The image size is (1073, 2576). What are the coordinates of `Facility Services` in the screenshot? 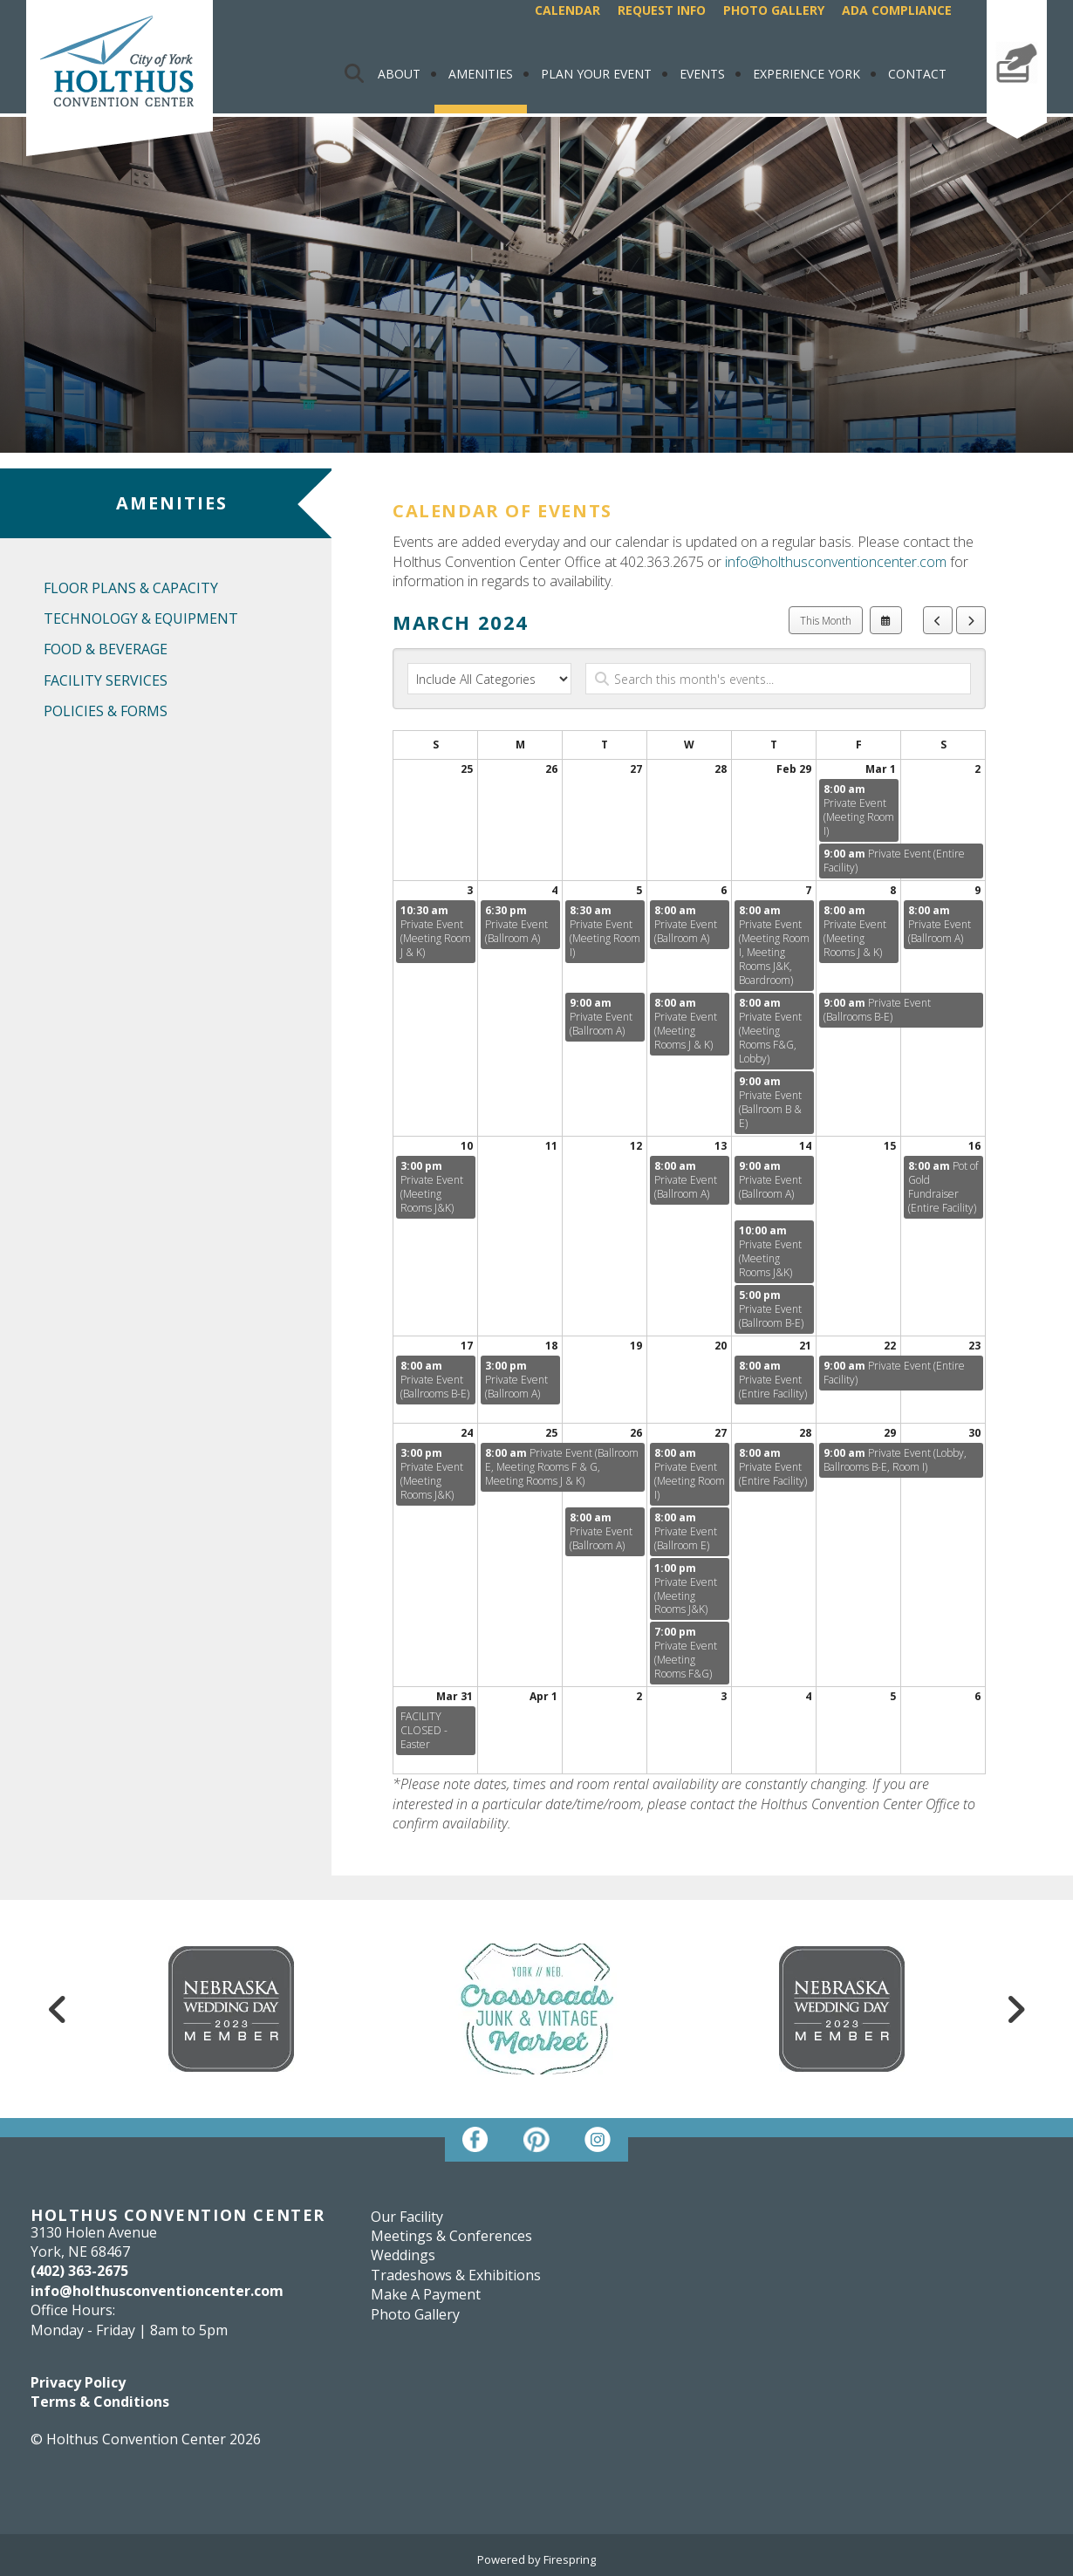 It's located at (105, 680).